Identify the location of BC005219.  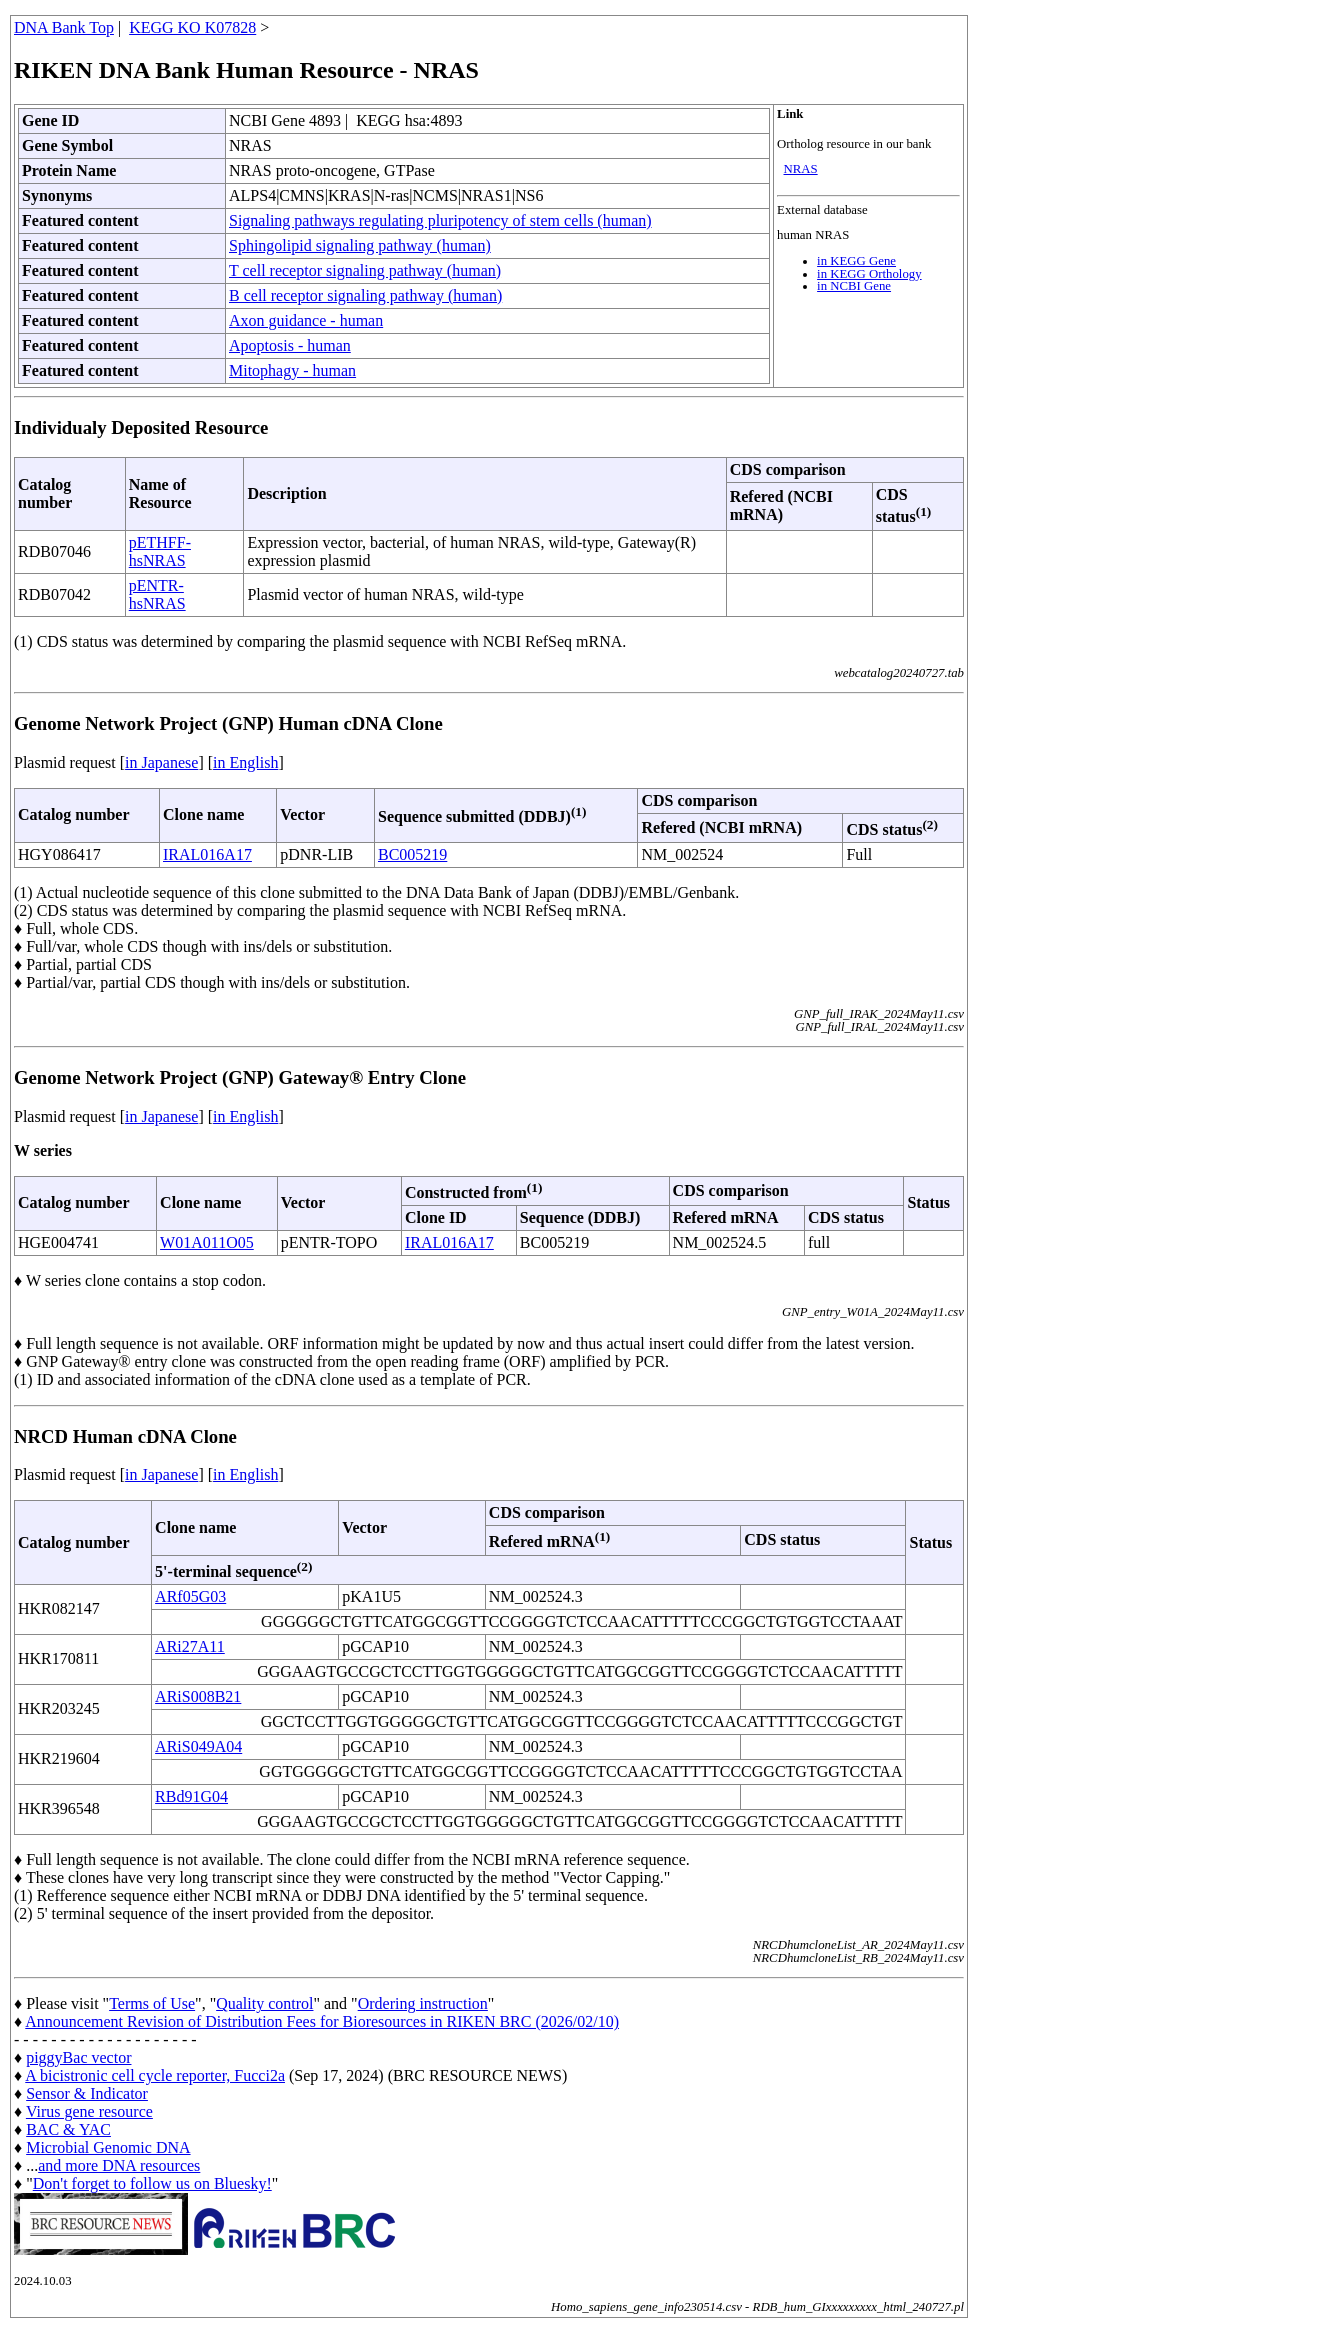
(412, 854).